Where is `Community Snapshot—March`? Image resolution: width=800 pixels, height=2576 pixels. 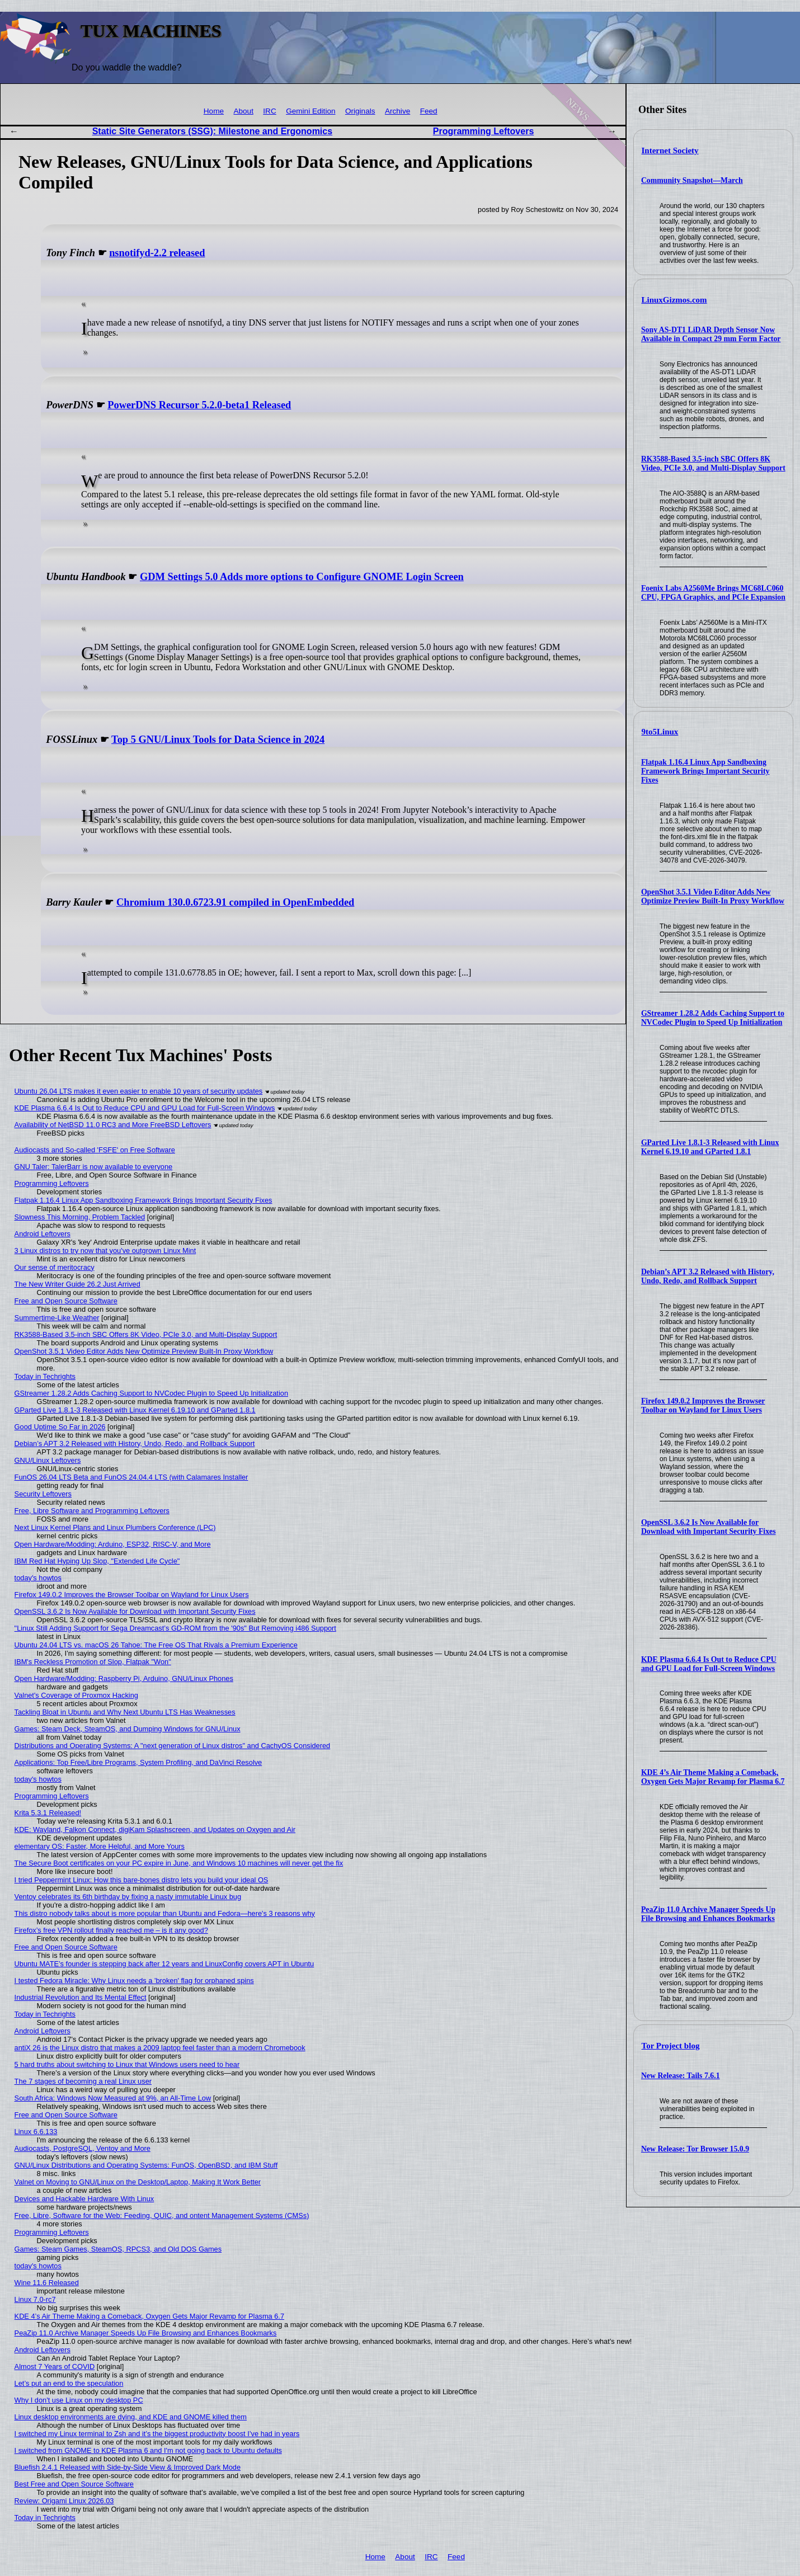 Community Snapshot—March is located at coordinates (692, 180).